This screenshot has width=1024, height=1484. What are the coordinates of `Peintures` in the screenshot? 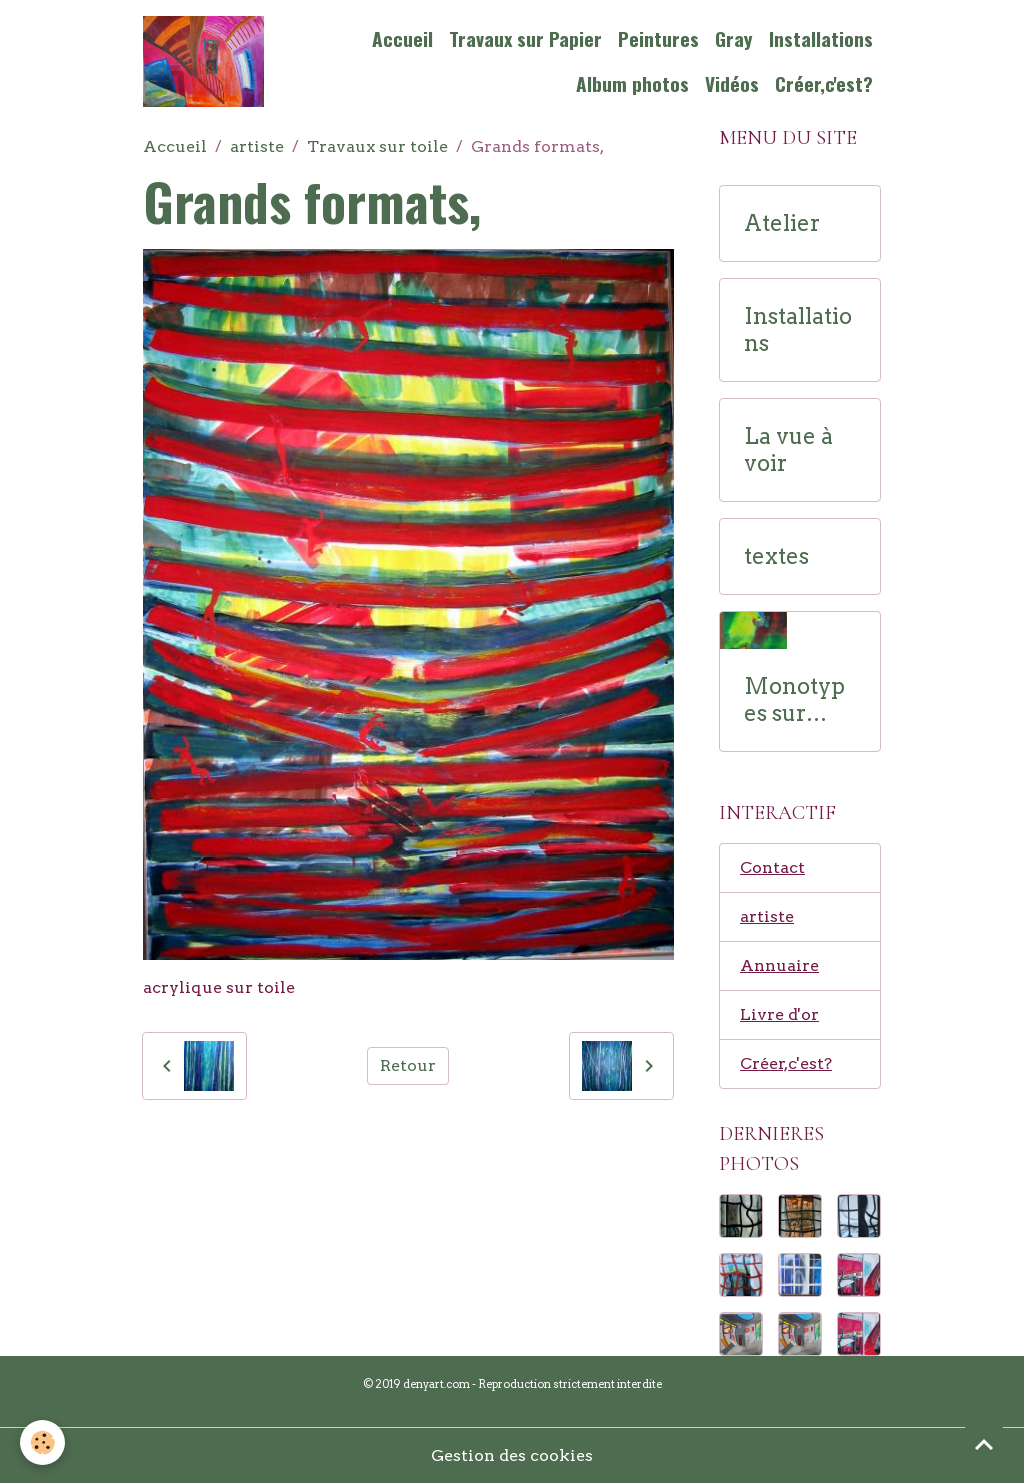 It's located at (658, 38).